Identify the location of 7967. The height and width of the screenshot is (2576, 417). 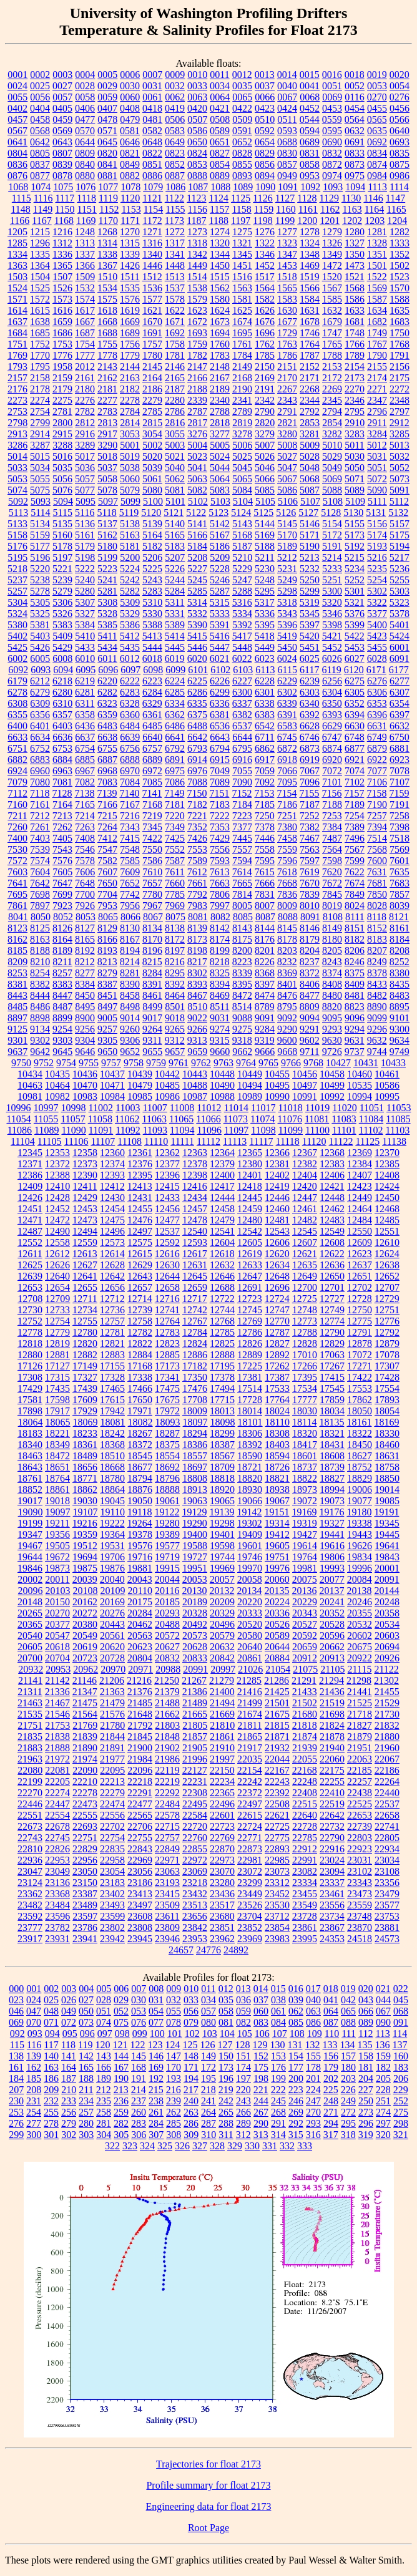
(152, 905).